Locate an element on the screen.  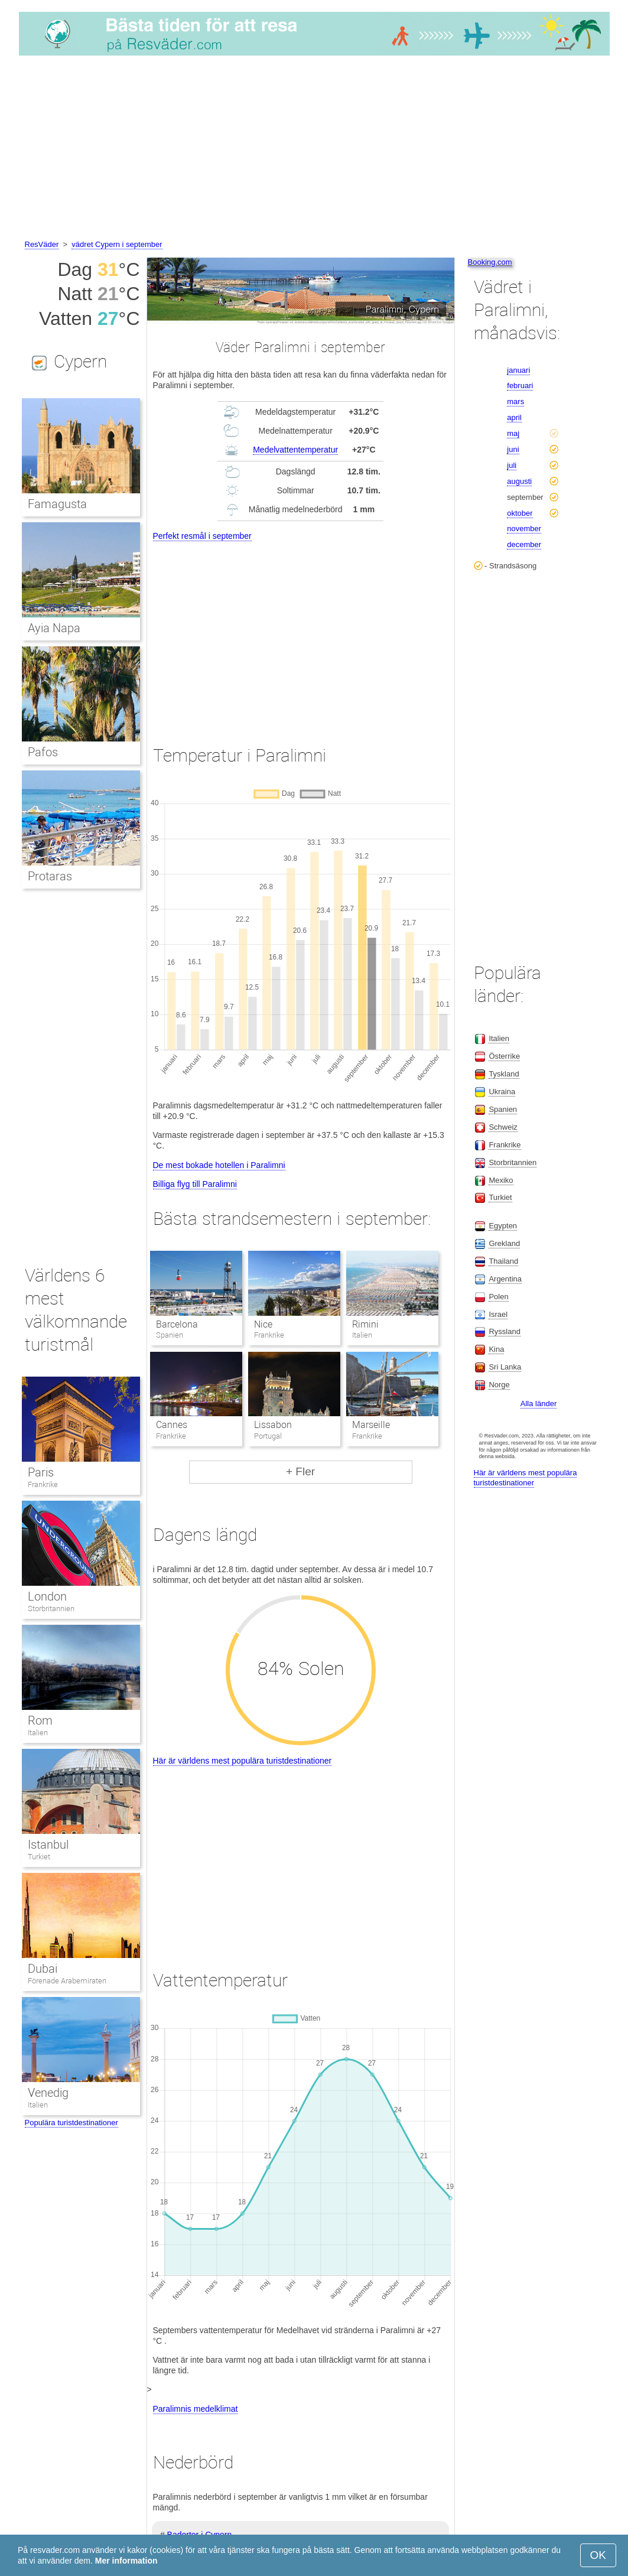
+ Fler is located at coordinates (300, 1471).